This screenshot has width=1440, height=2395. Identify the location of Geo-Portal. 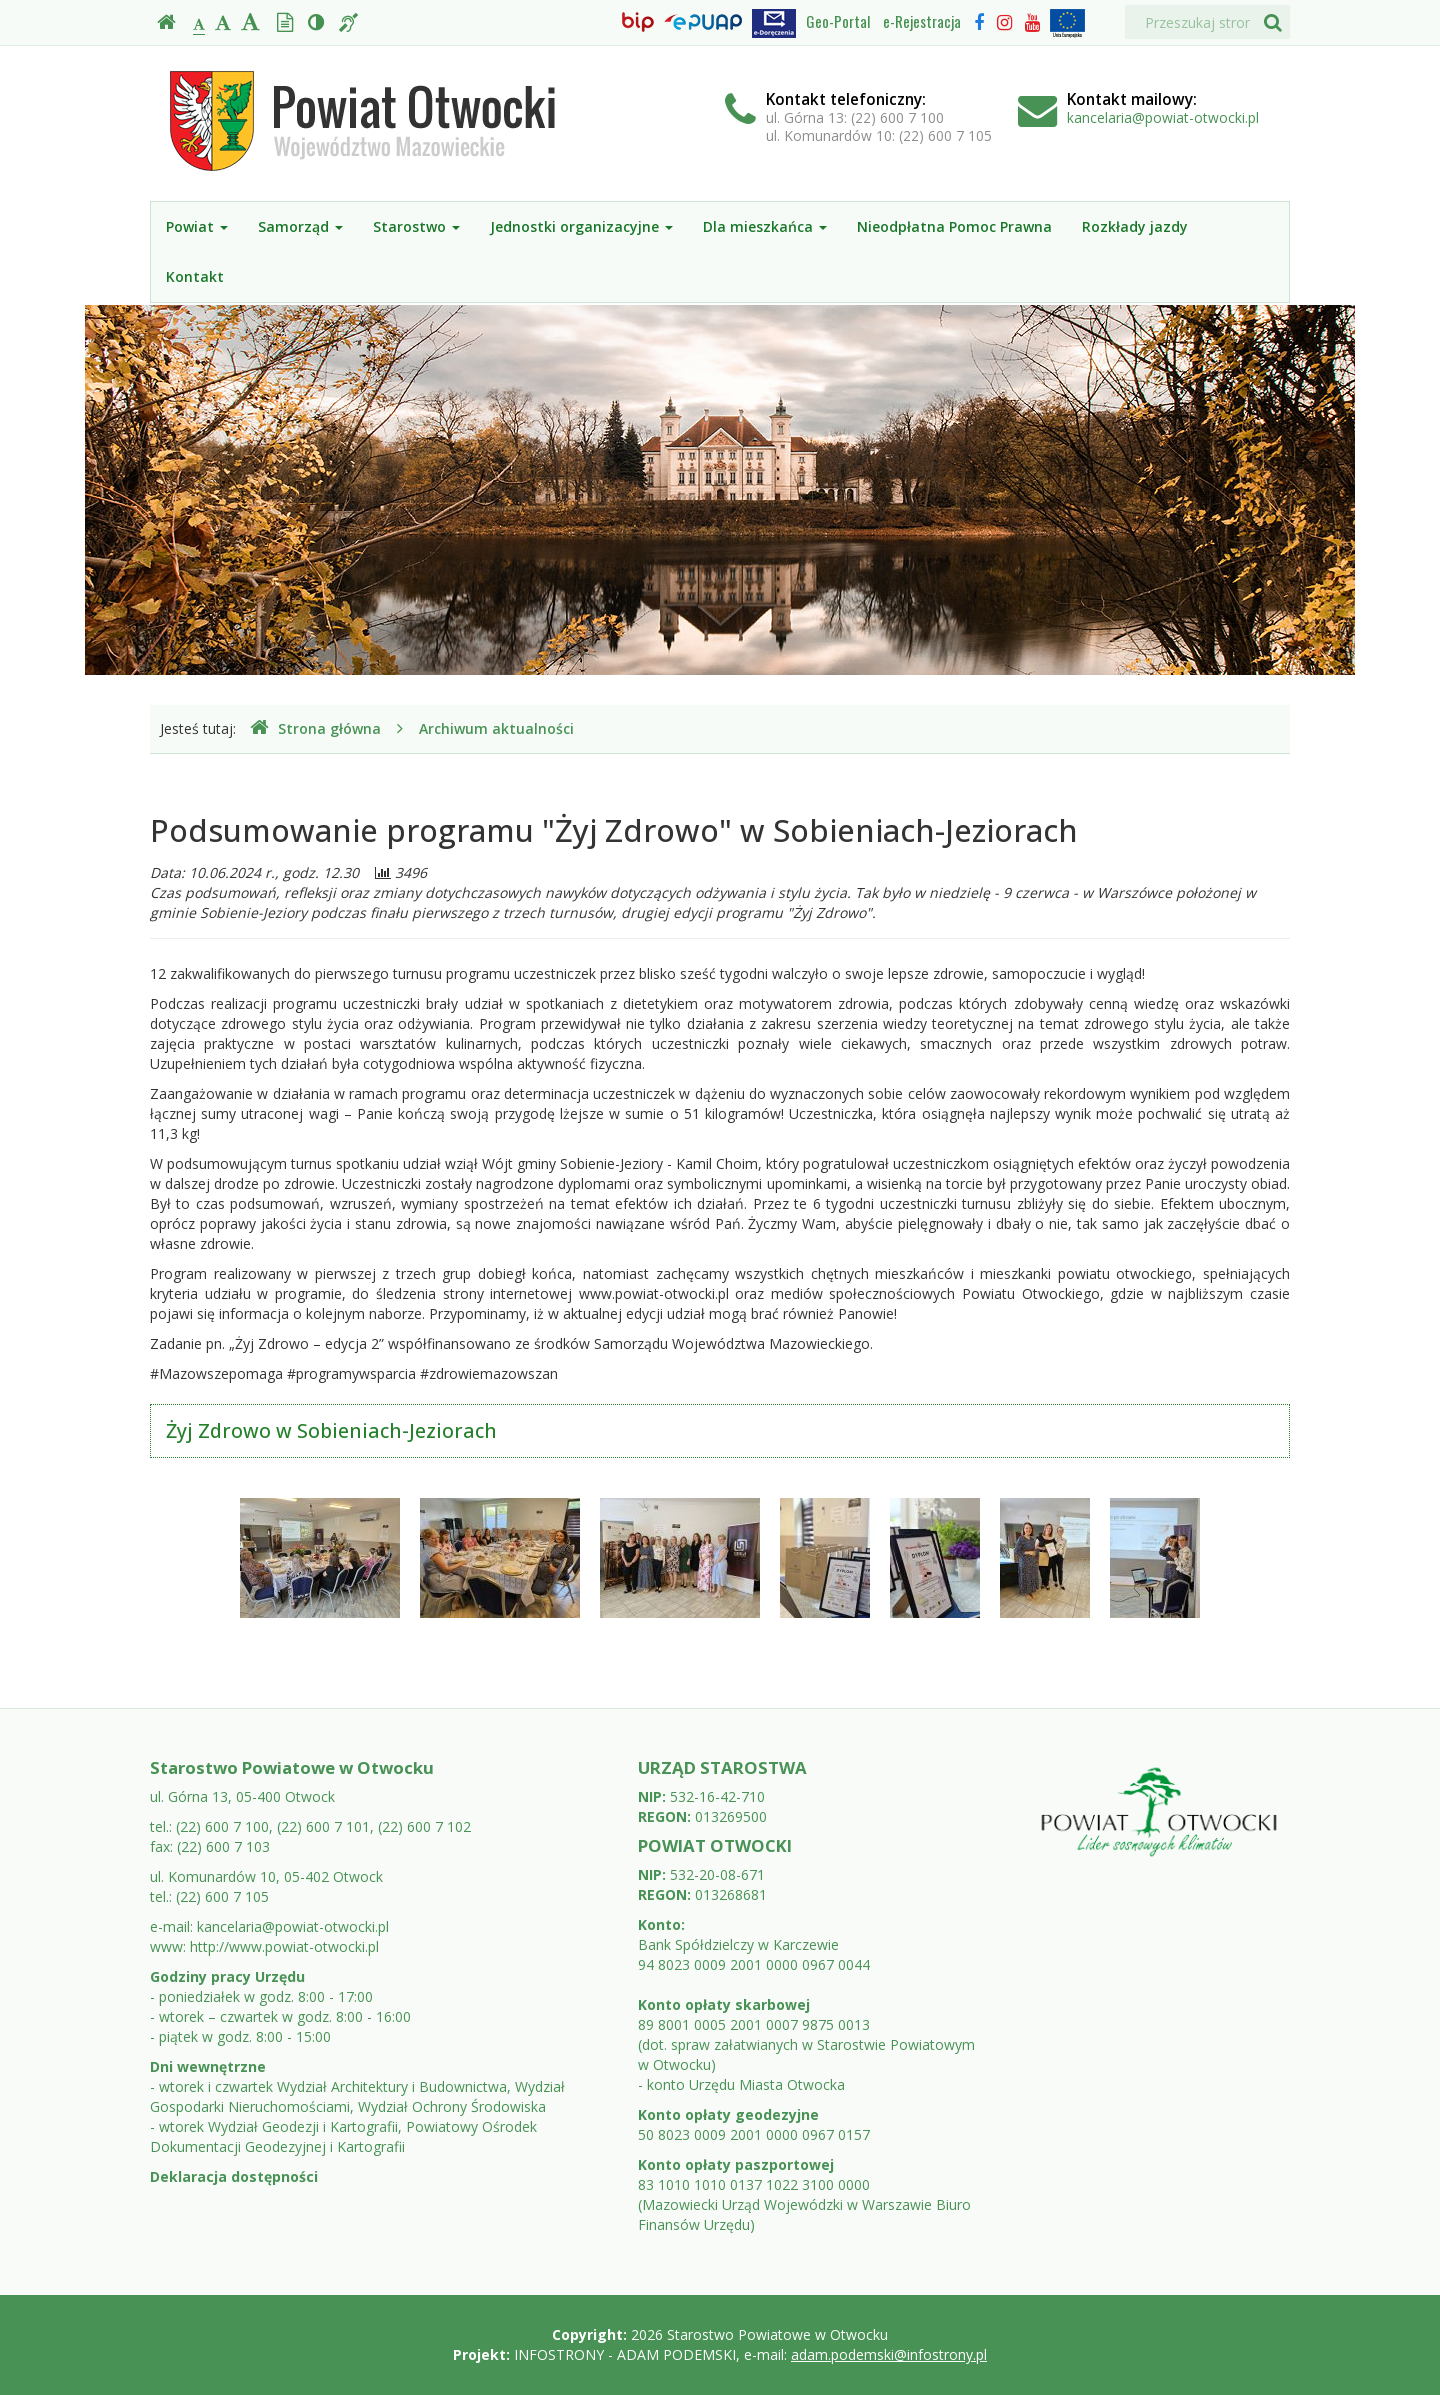
(838, 21).